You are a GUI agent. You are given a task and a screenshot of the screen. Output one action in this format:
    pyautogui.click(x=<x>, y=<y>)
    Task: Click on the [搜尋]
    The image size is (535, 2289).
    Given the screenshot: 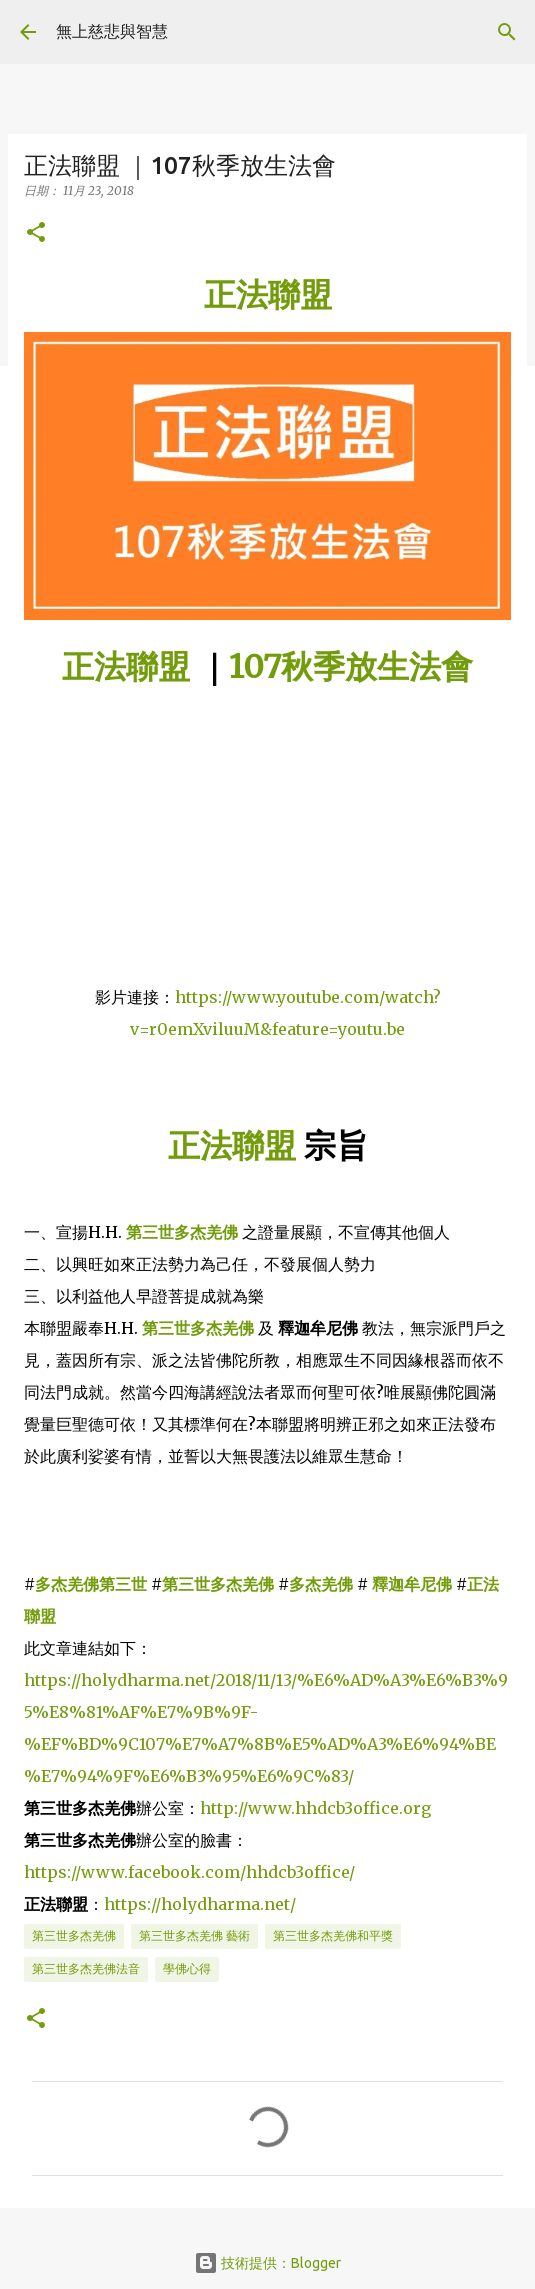 What is the action you would take?
    pyautogui.click(x=507, y=32)
    